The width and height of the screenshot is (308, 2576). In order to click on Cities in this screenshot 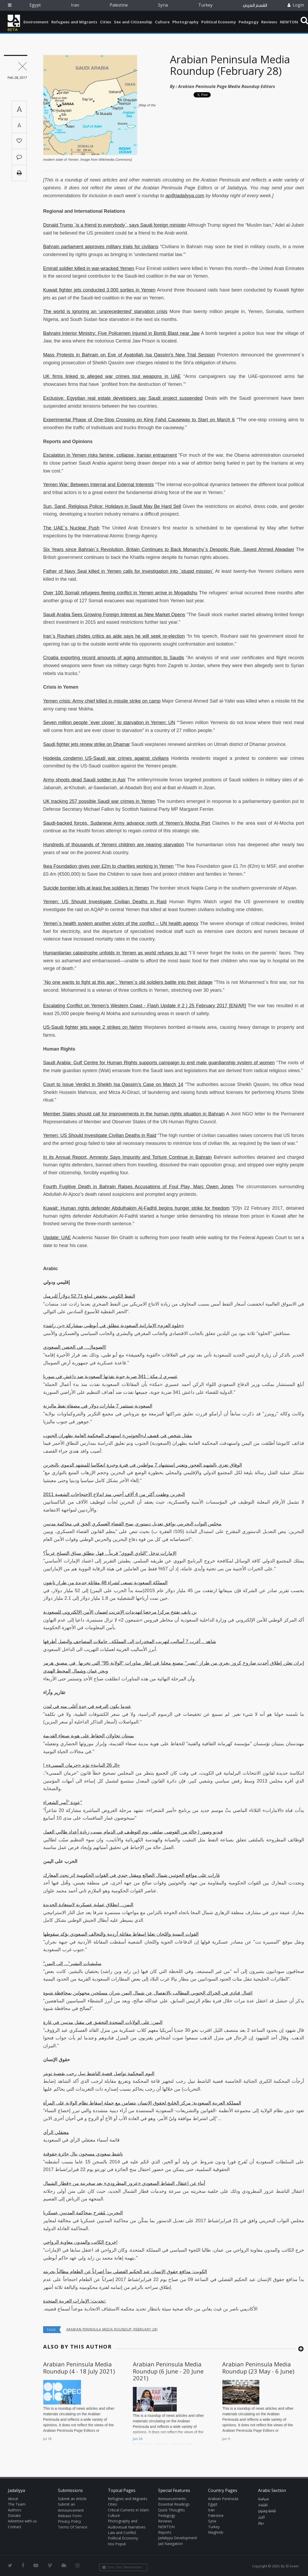, I will do `click(105, 21)`.